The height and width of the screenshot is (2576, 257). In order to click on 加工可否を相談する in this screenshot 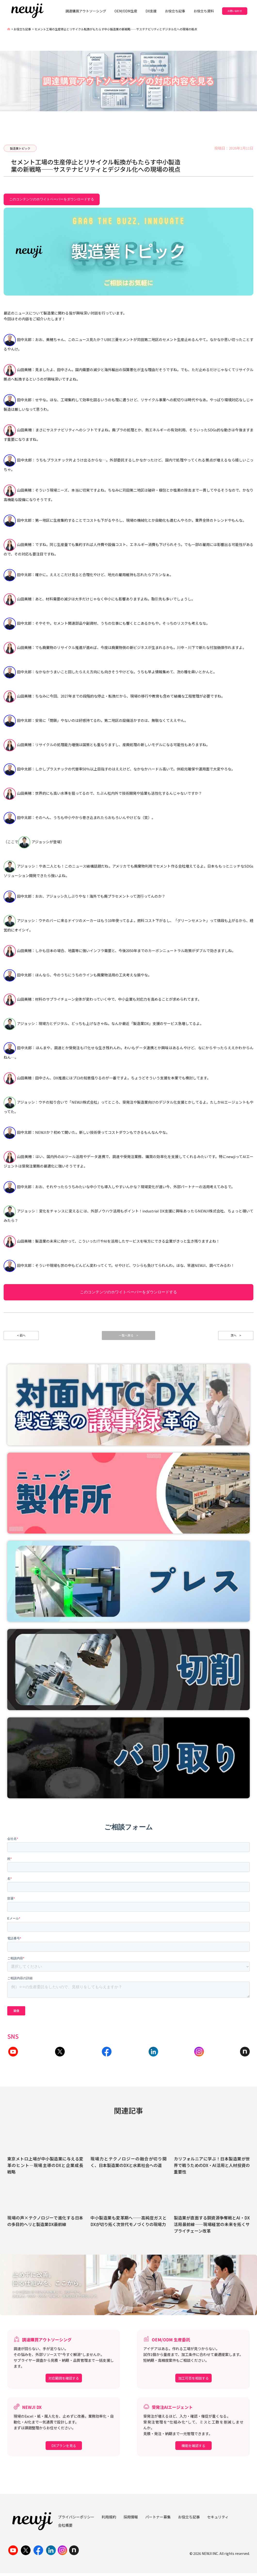, I will do `click(193, 2380)`.